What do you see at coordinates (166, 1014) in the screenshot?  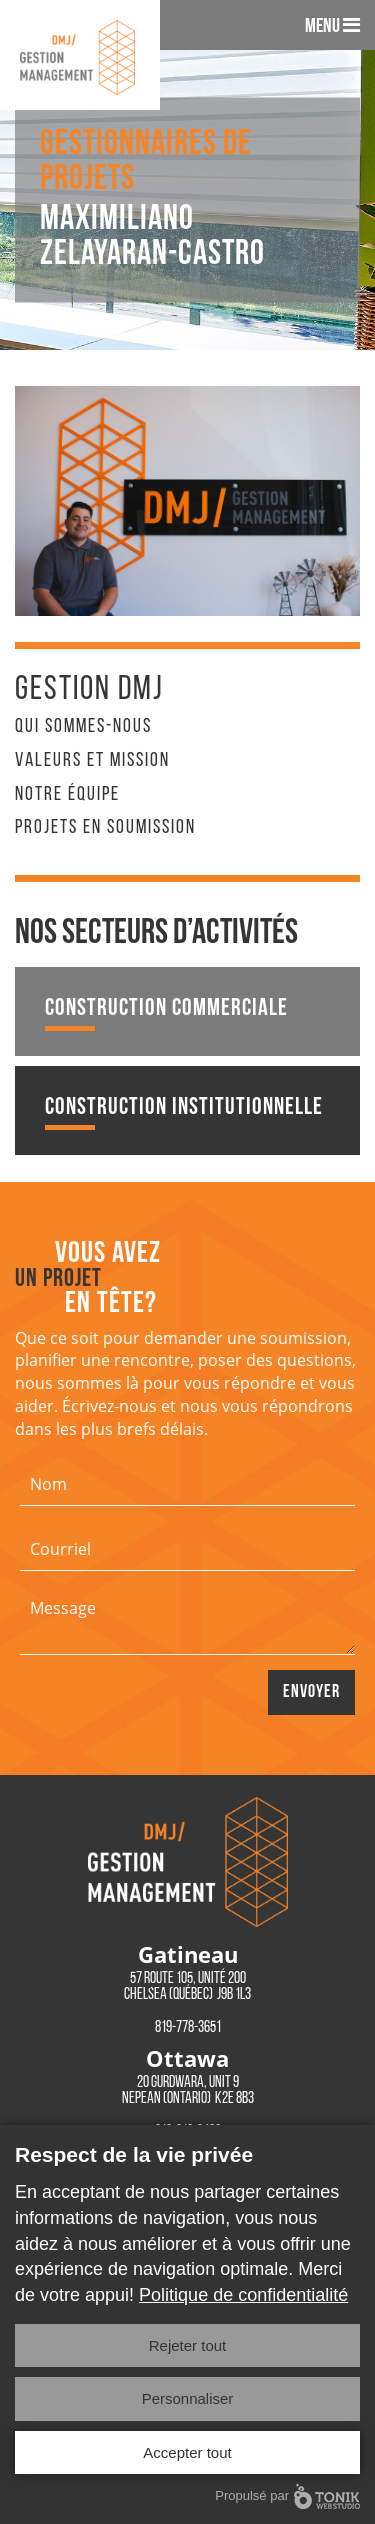 I see `Construction commerciale` at bounding box center [166, 1014].